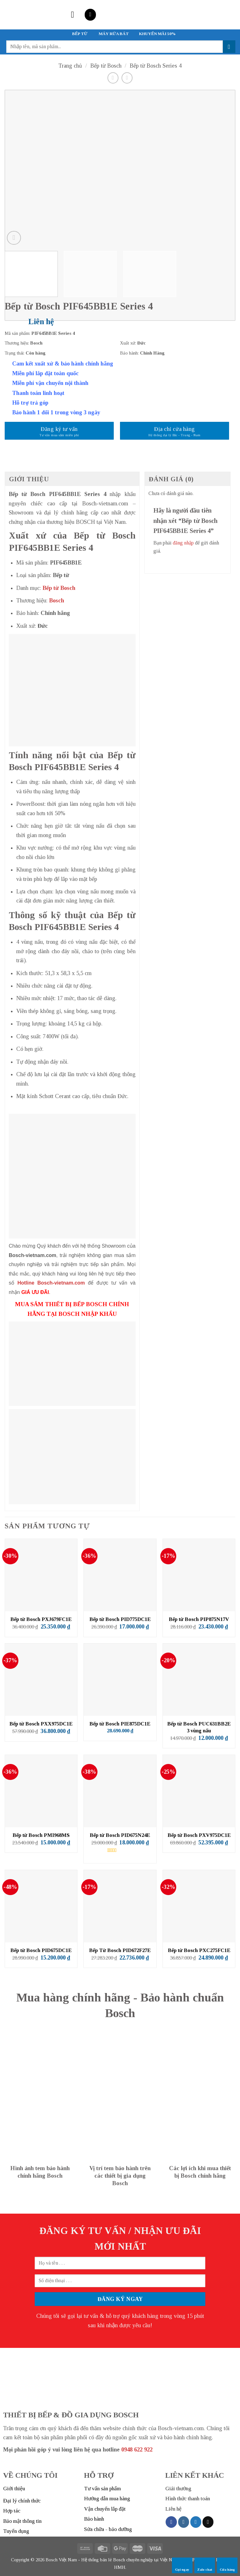  Describe the element at coordinates (182, 2565) in the screenshot. I see `Gọi ngay` at that location.